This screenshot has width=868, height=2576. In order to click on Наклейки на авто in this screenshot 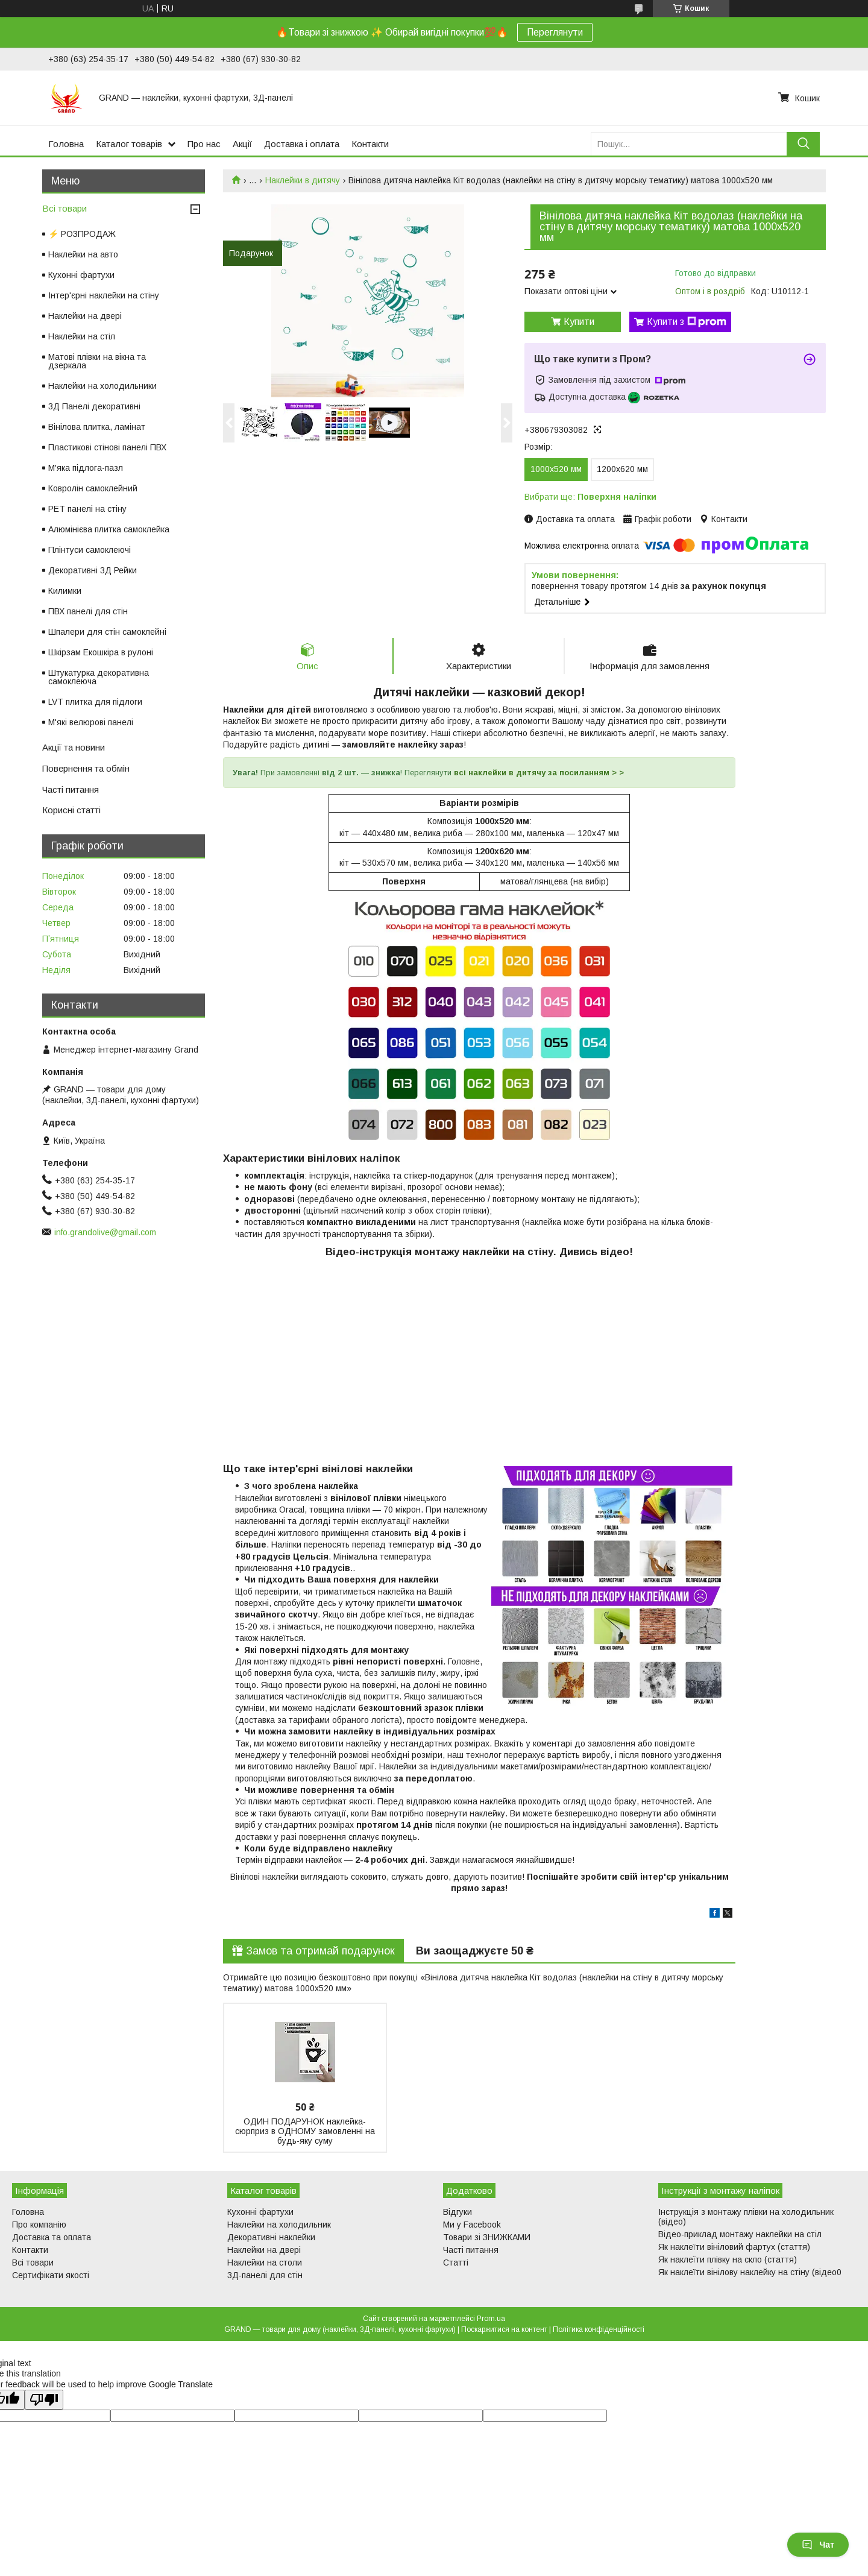, I will do `click(83, 254)`.